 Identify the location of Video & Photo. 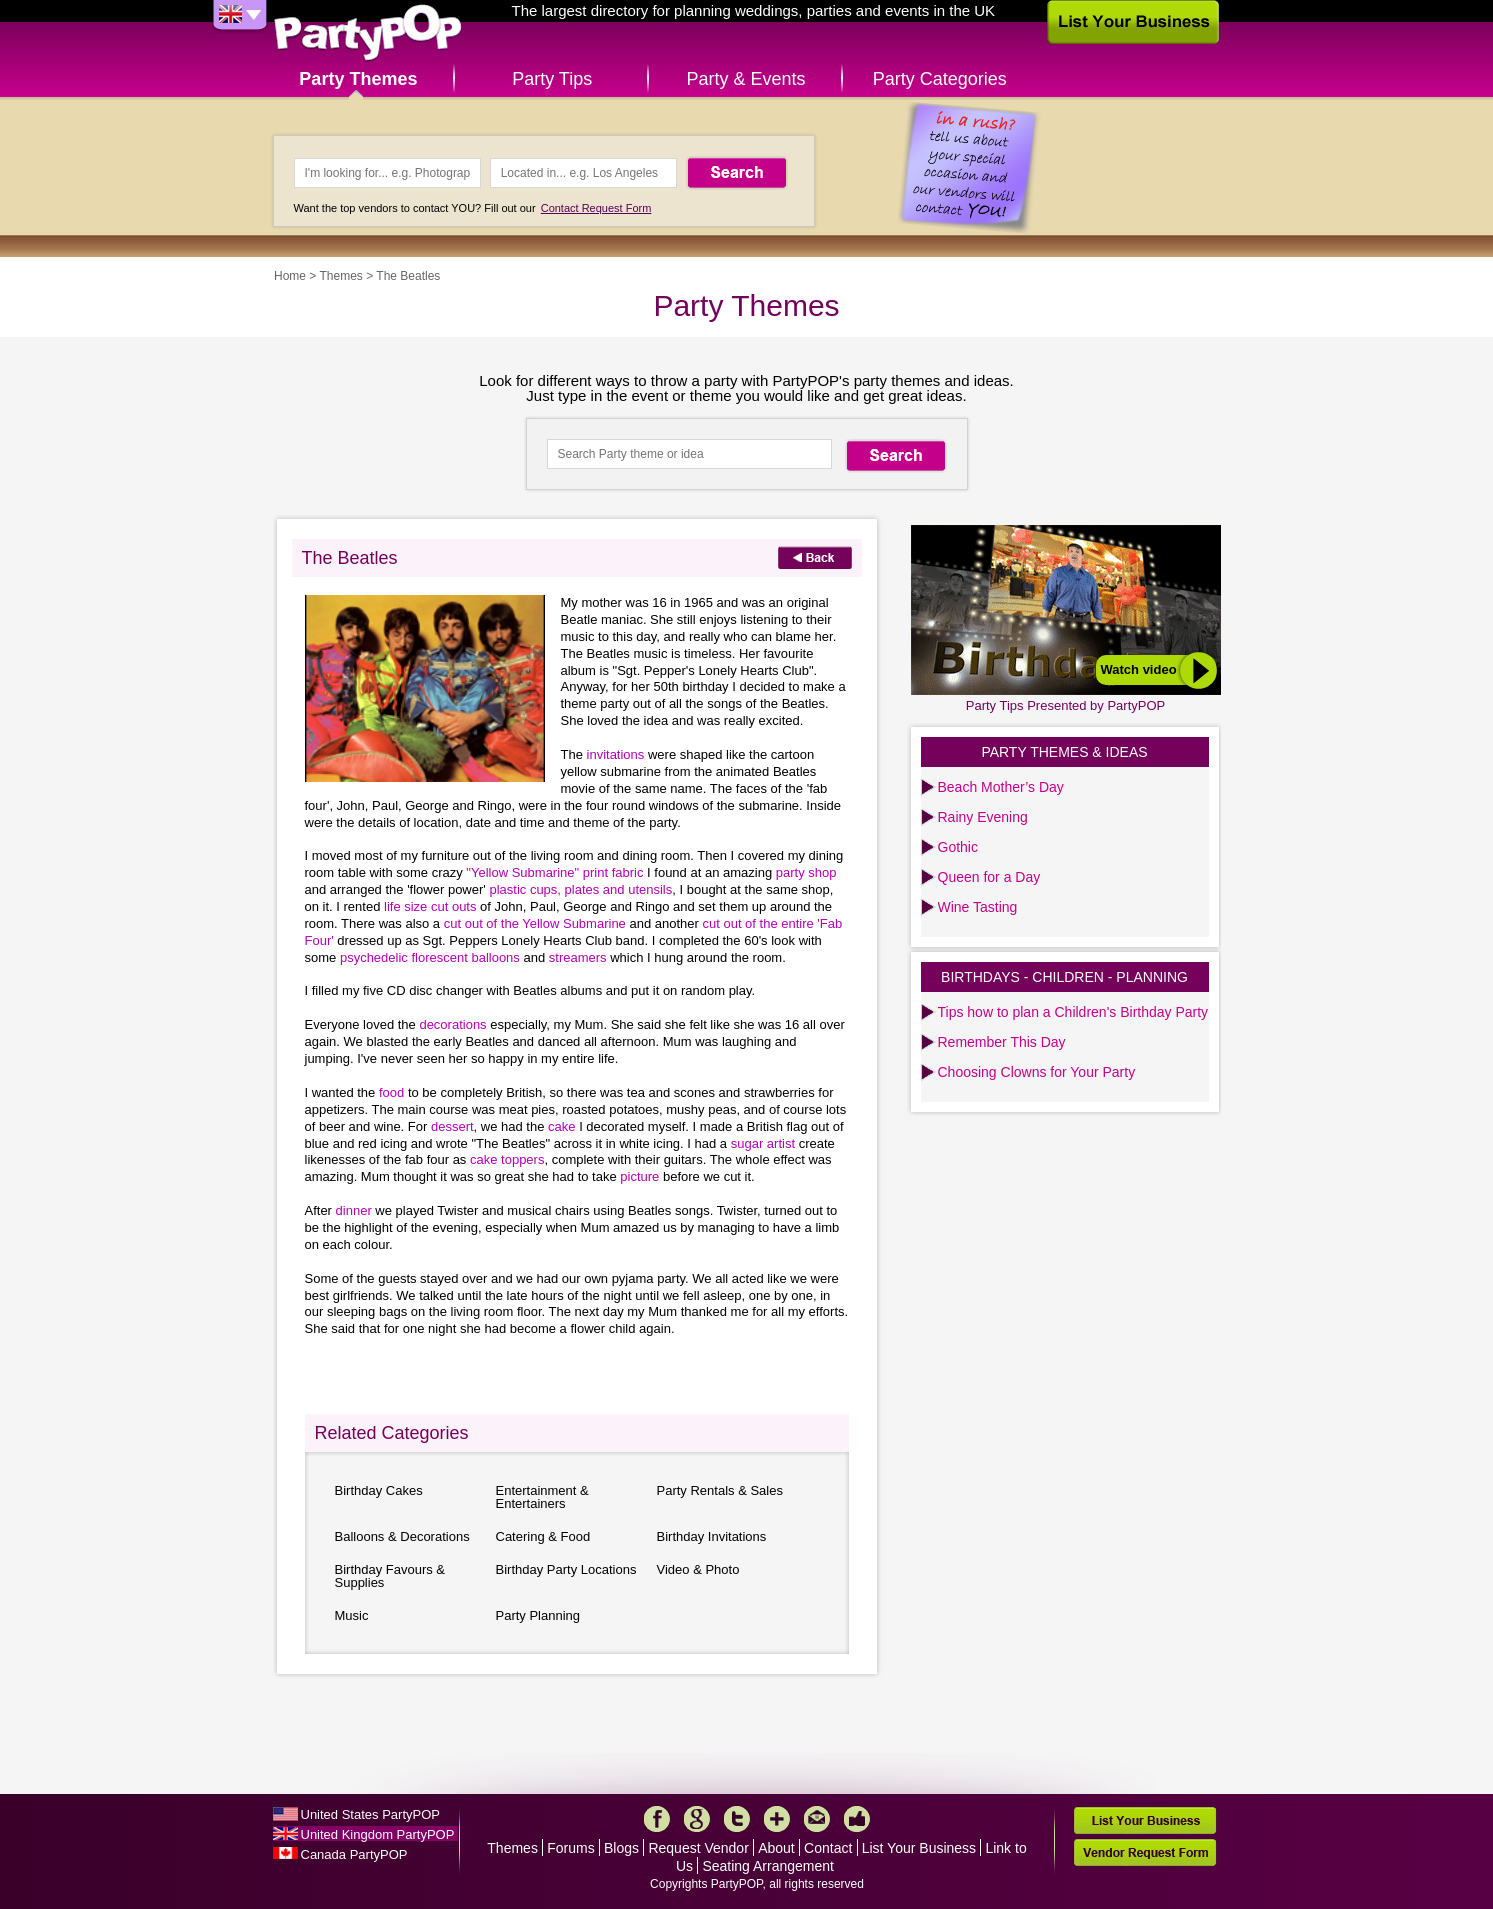
(698, 1569).